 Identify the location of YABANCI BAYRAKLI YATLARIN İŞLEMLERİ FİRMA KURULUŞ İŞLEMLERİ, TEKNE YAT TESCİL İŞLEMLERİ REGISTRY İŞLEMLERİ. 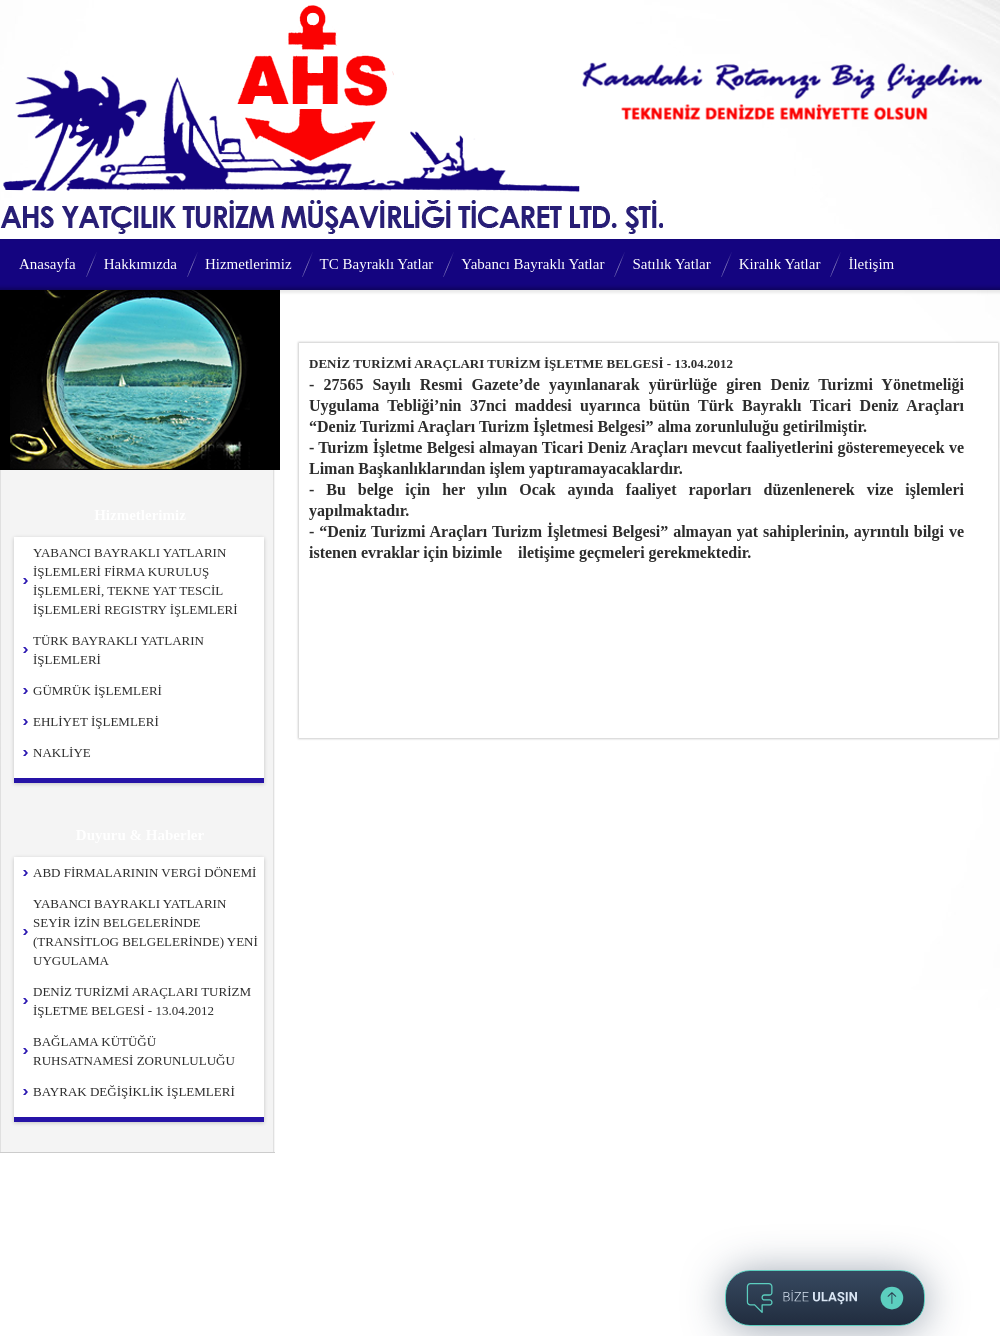
(135, 581).